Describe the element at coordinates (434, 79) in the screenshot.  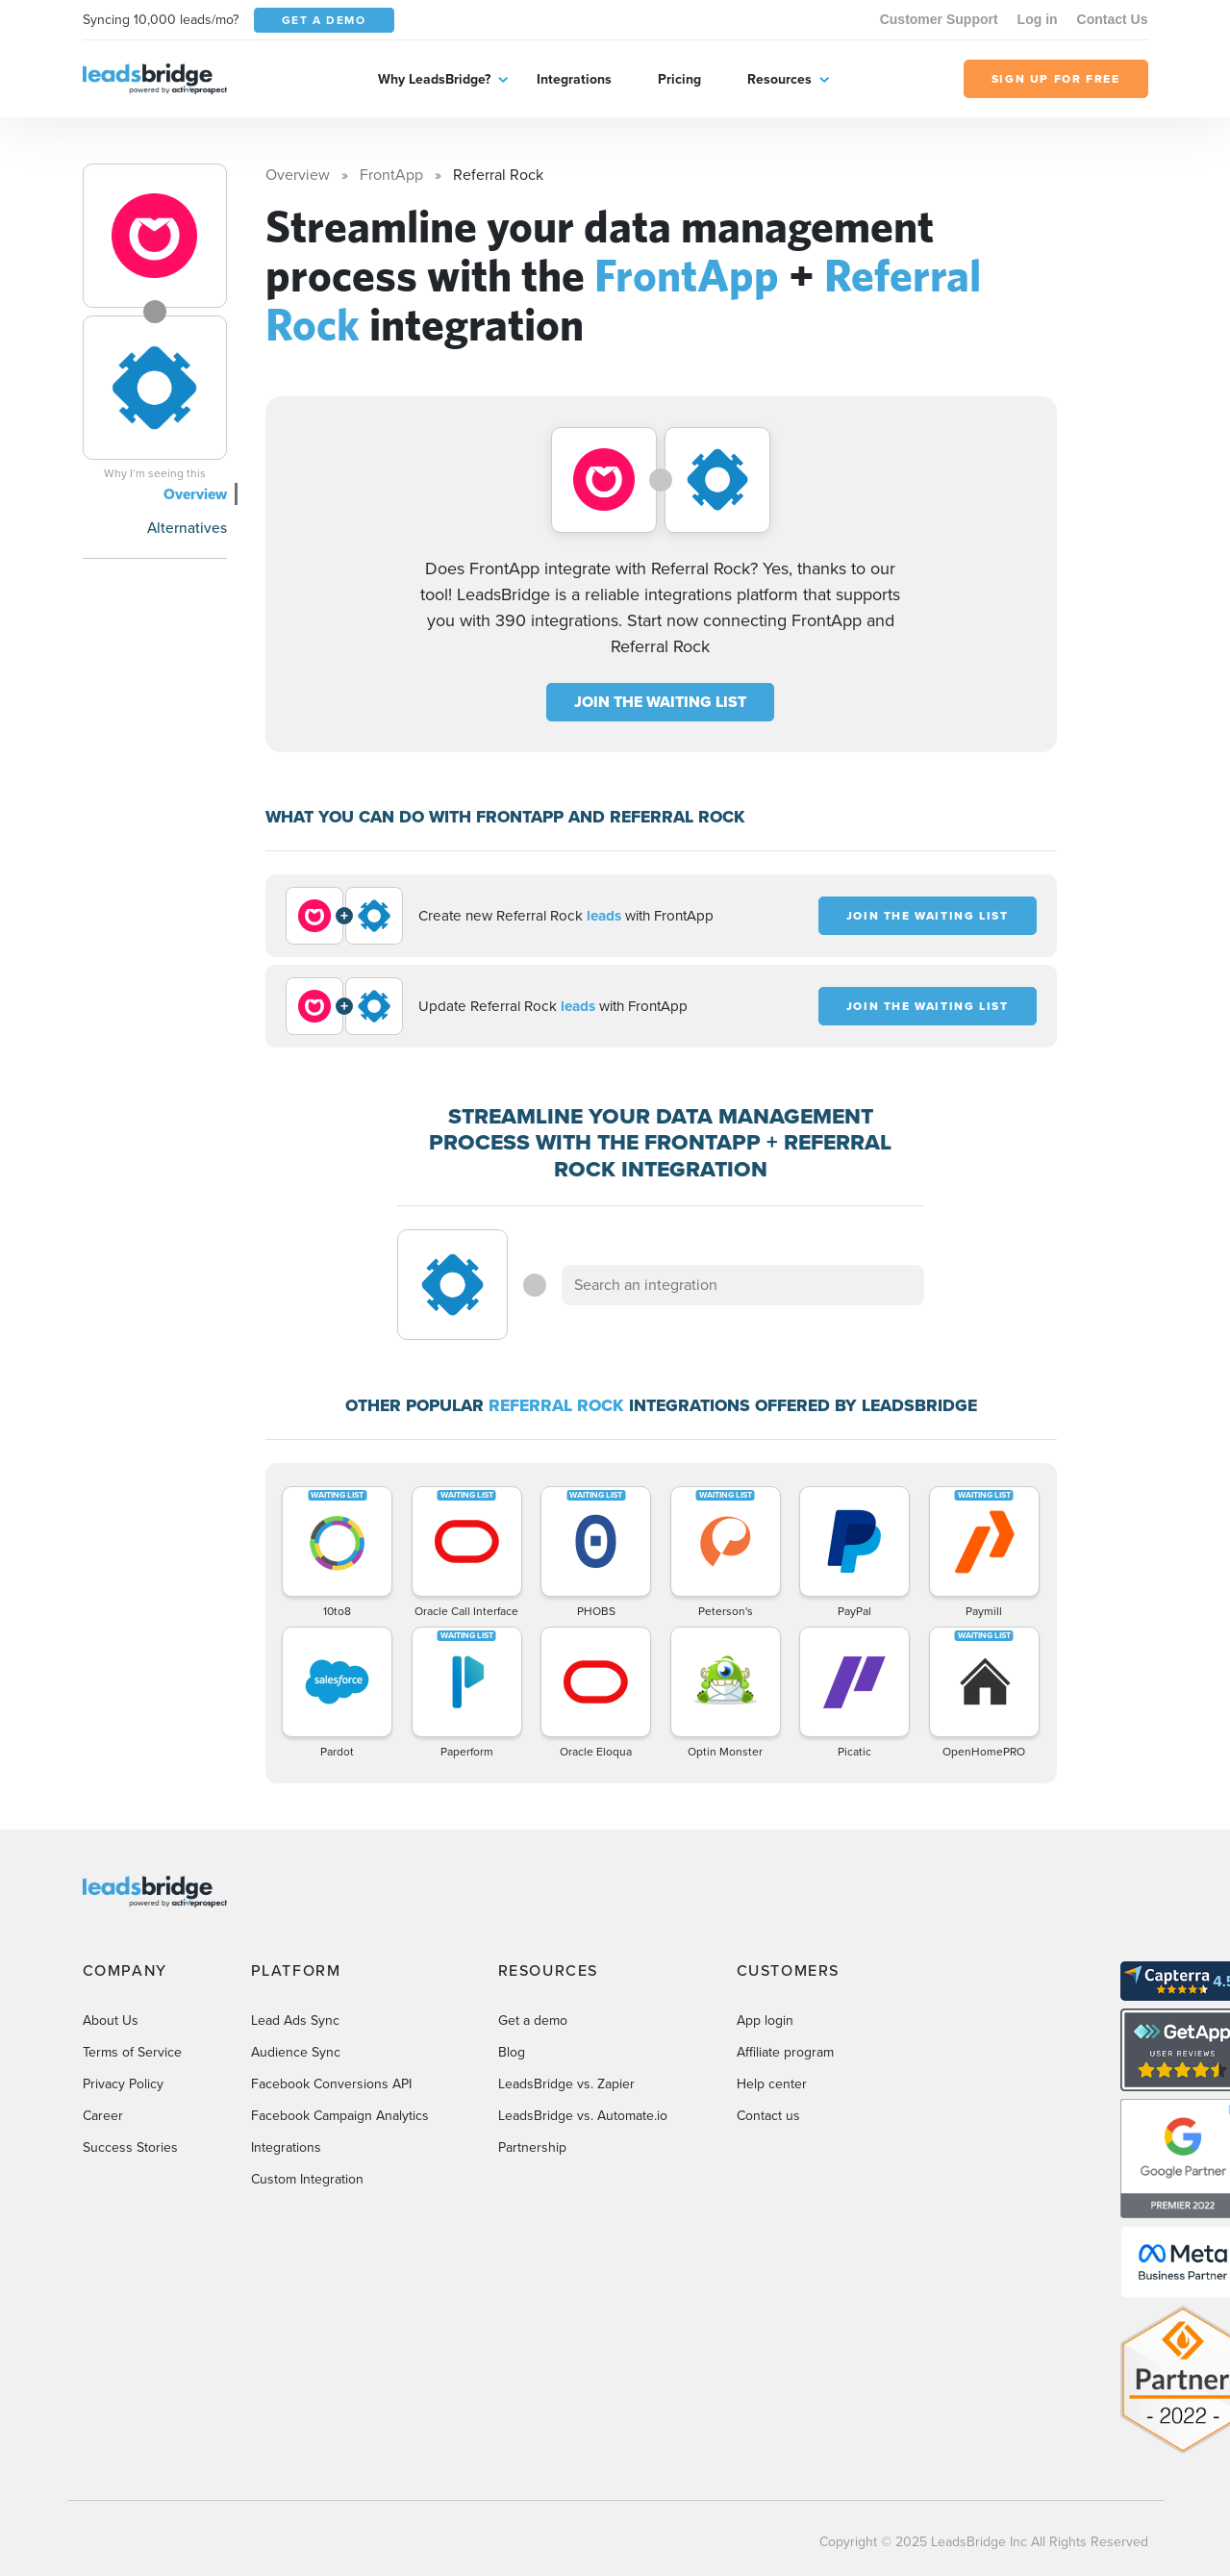
I see `Why LeadsBridge?` at that location.